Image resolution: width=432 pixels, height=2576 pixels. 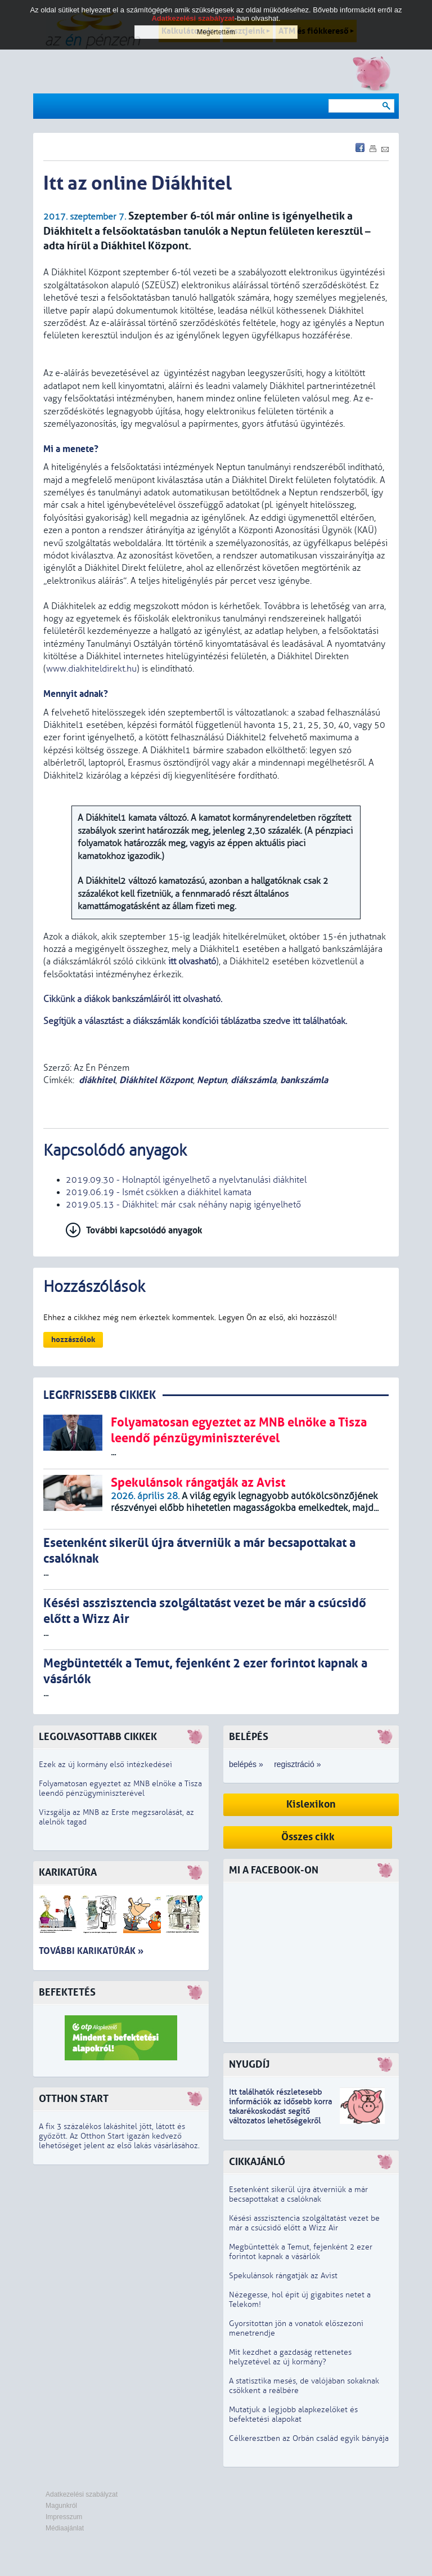 I want to click on További karikatúrák », so click(x=91, y=1951).